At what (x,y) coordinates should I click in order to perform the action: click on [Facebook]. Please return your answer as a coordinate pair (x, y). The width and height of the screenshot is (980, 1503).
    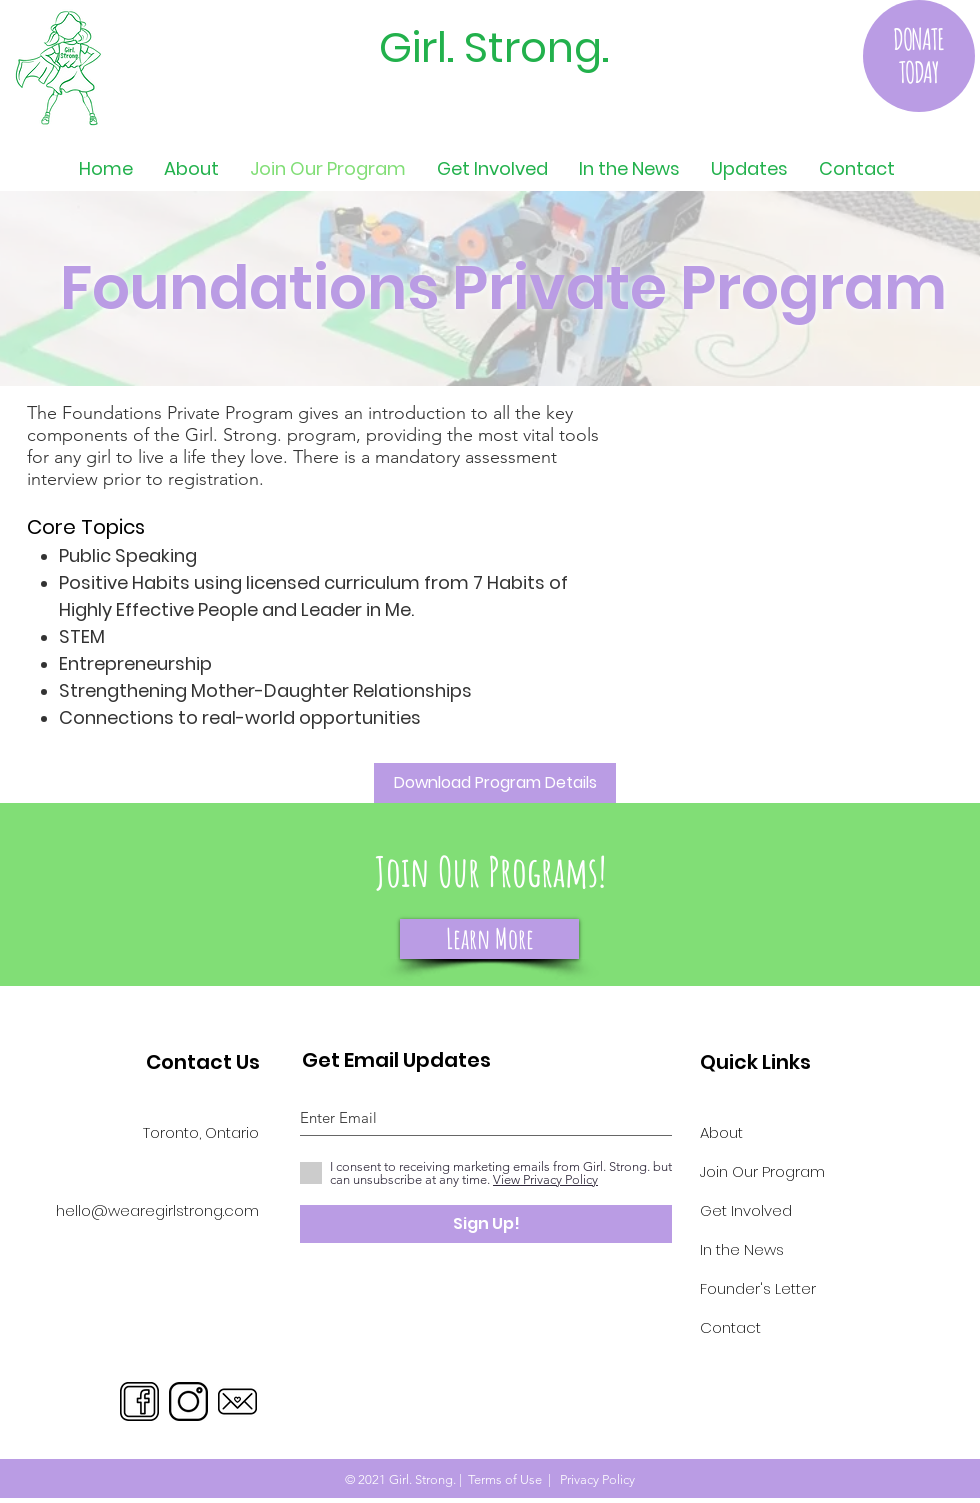
    Looking at the image, I should click on (139, 1401).